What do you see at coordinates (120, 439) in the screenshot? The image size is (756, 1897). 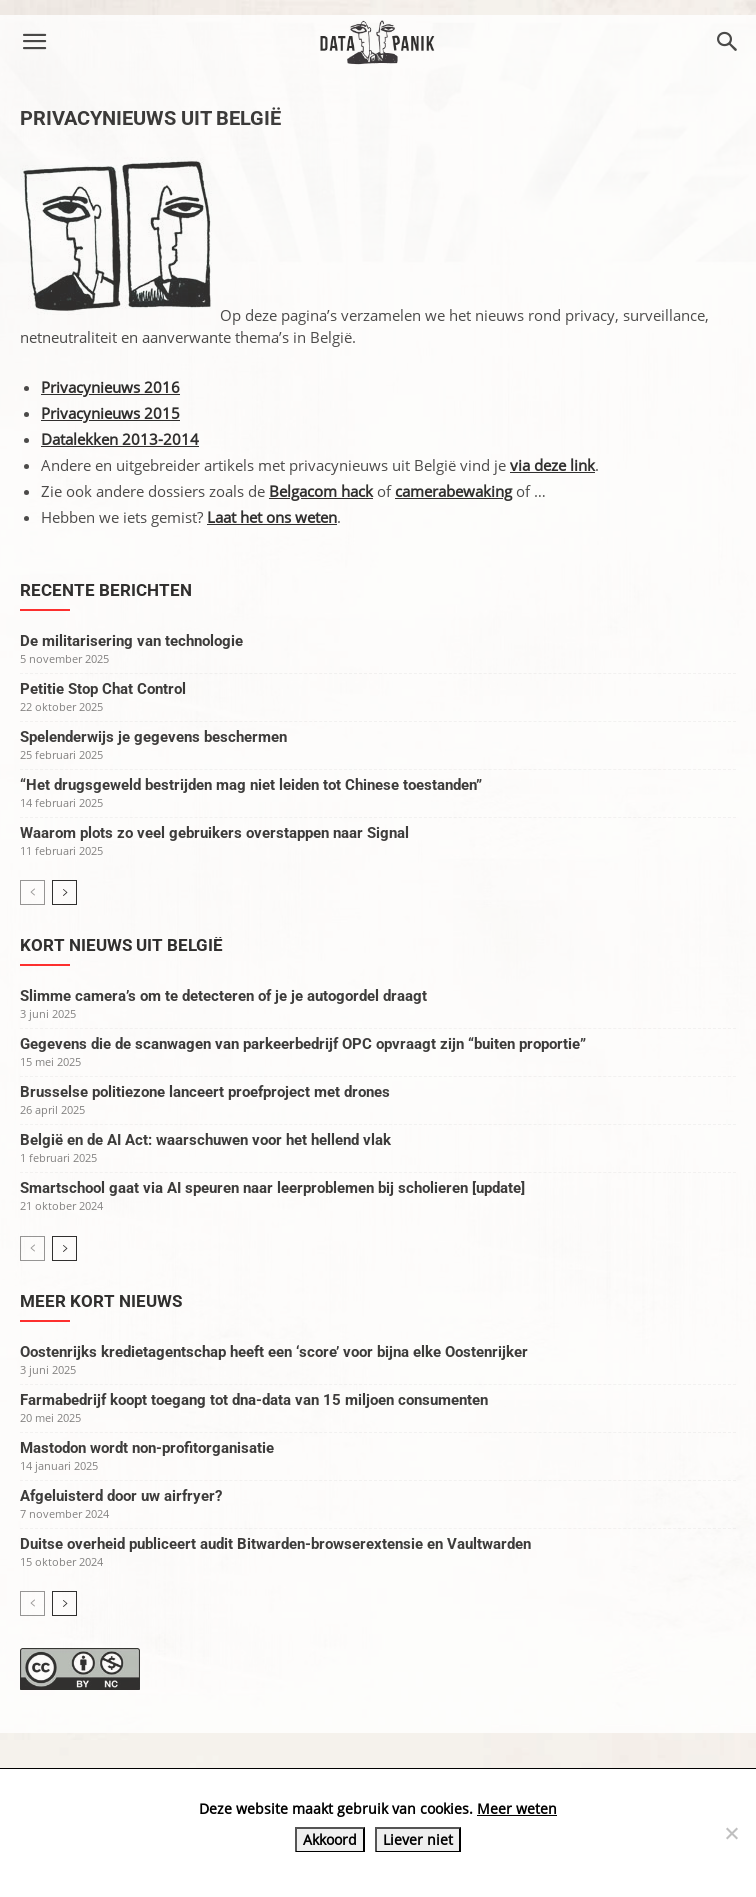 I see `Datalekken 2013-2014` at bounding box center [120, 439].